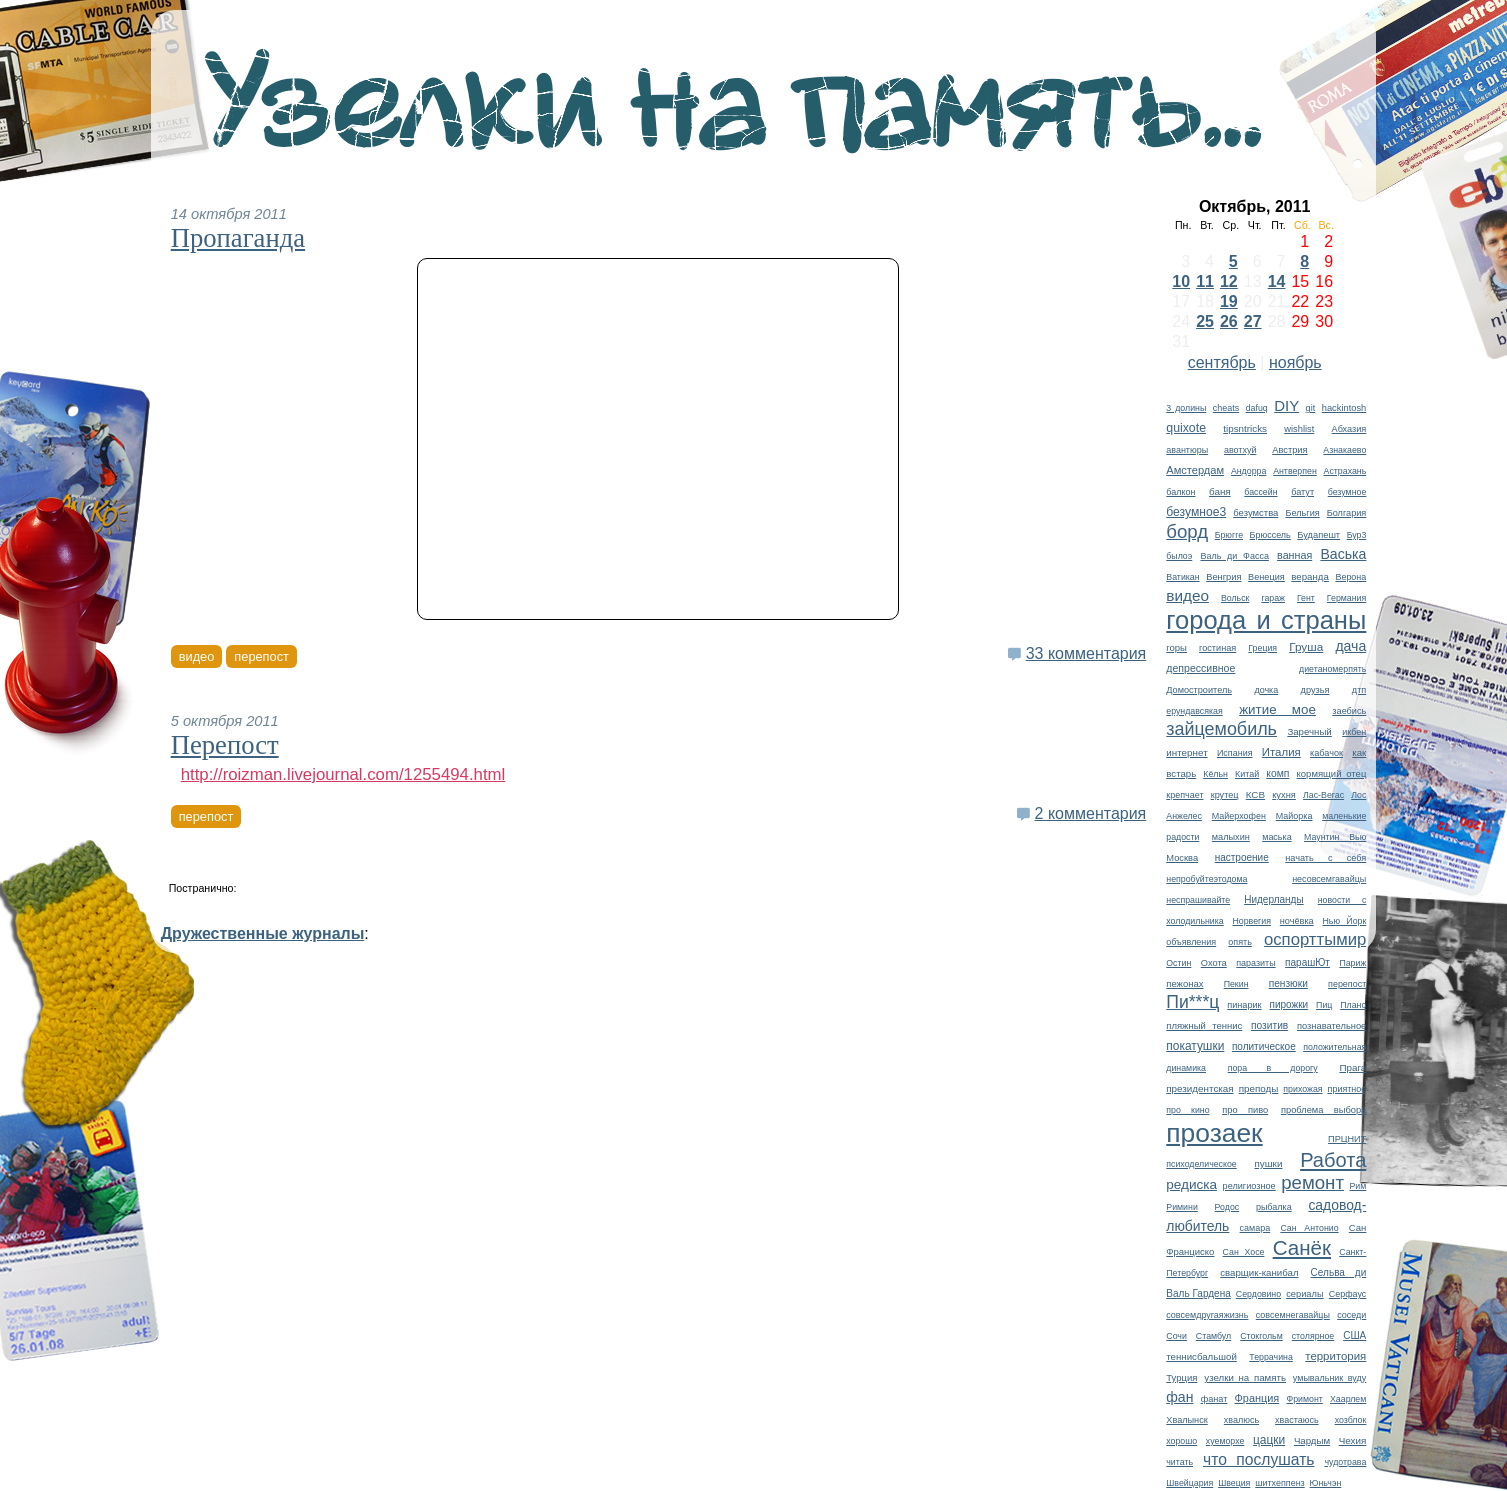 The image size is (1507, 1491). I want to click on крепчает, so click(1184, 795).